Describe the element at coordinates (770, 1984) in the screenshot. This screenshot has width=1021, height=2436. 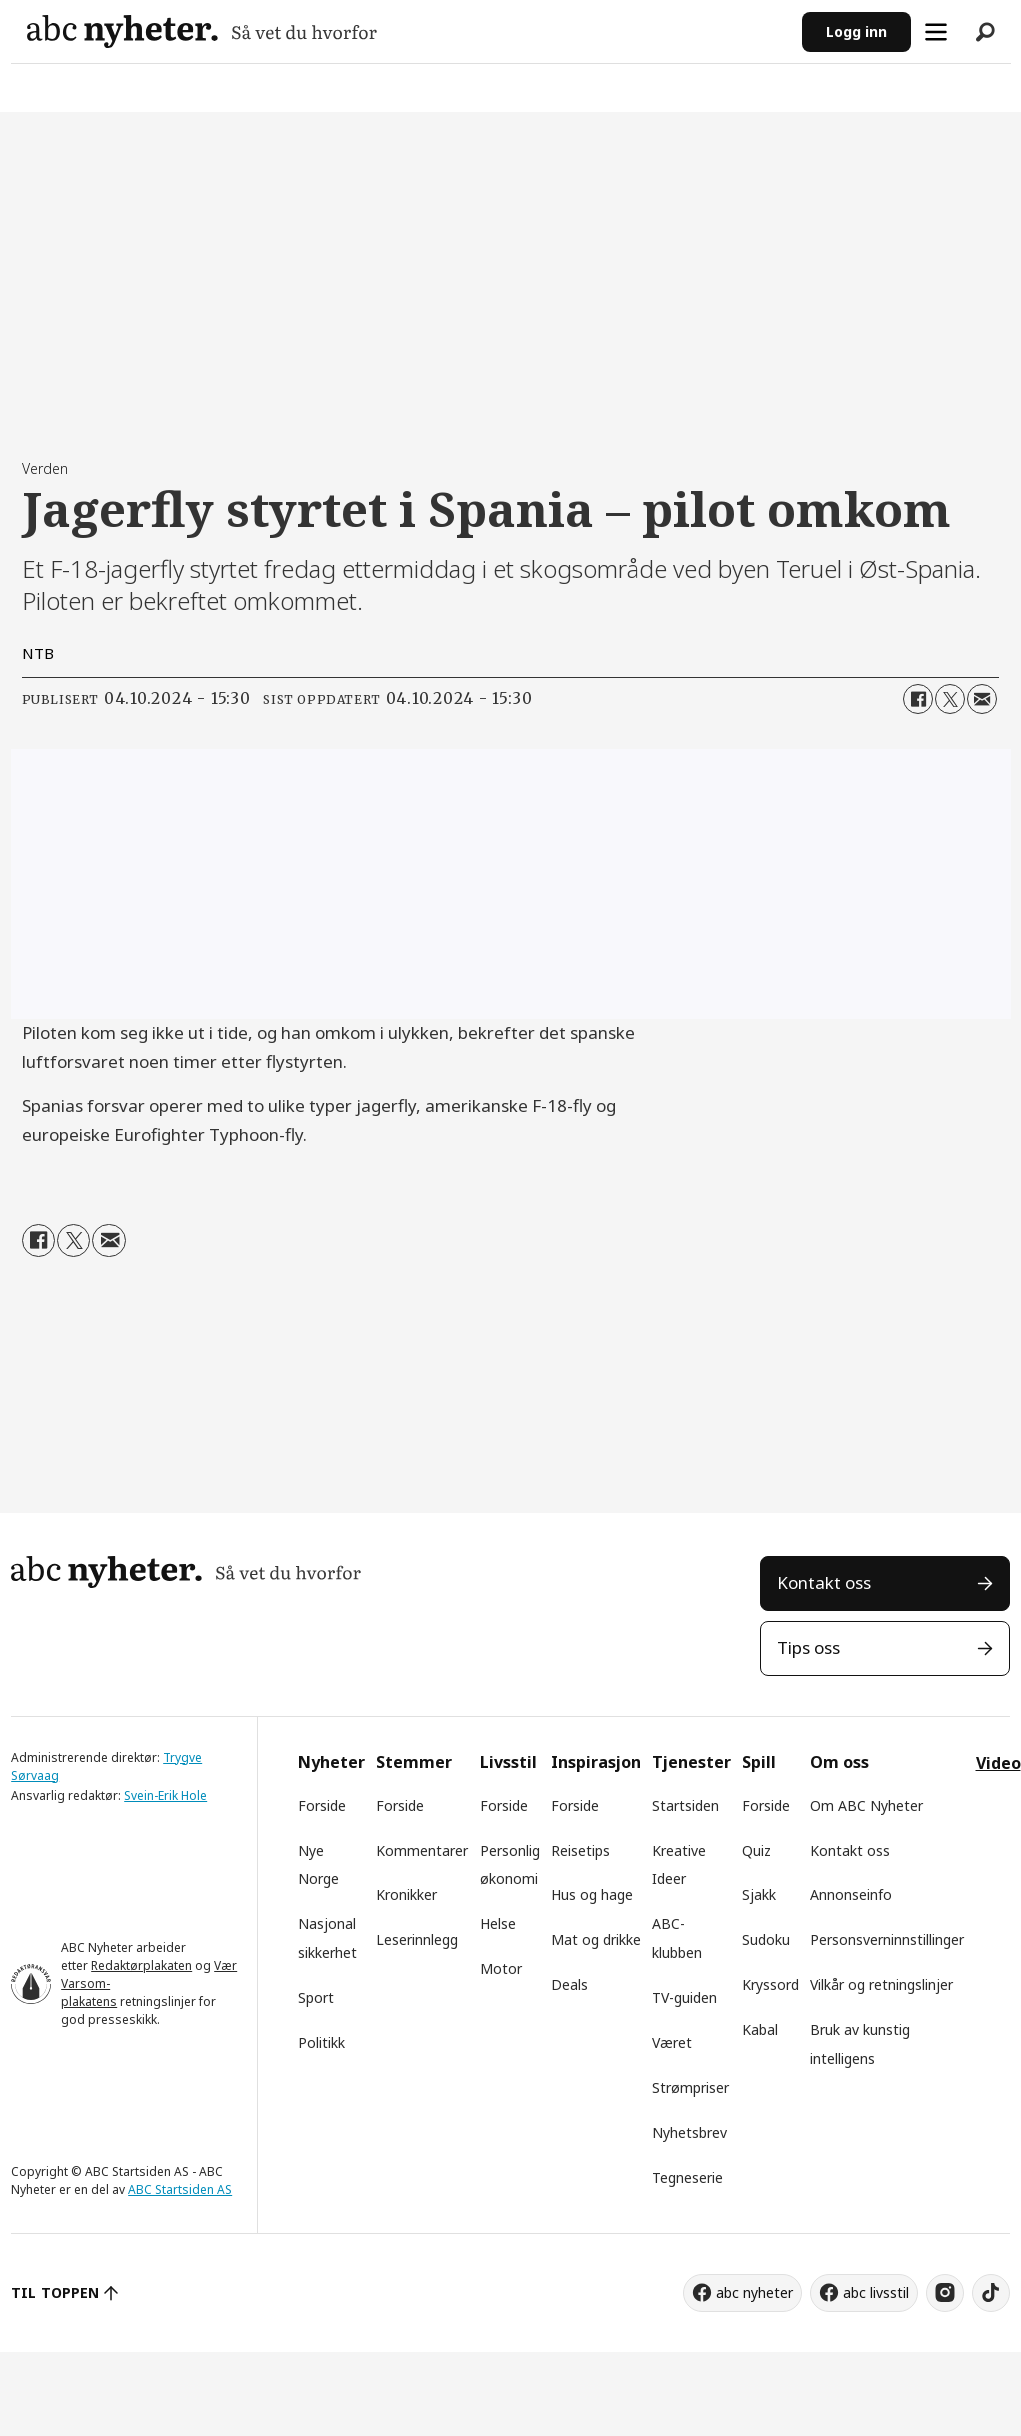
I see `Kryssord` at that location.